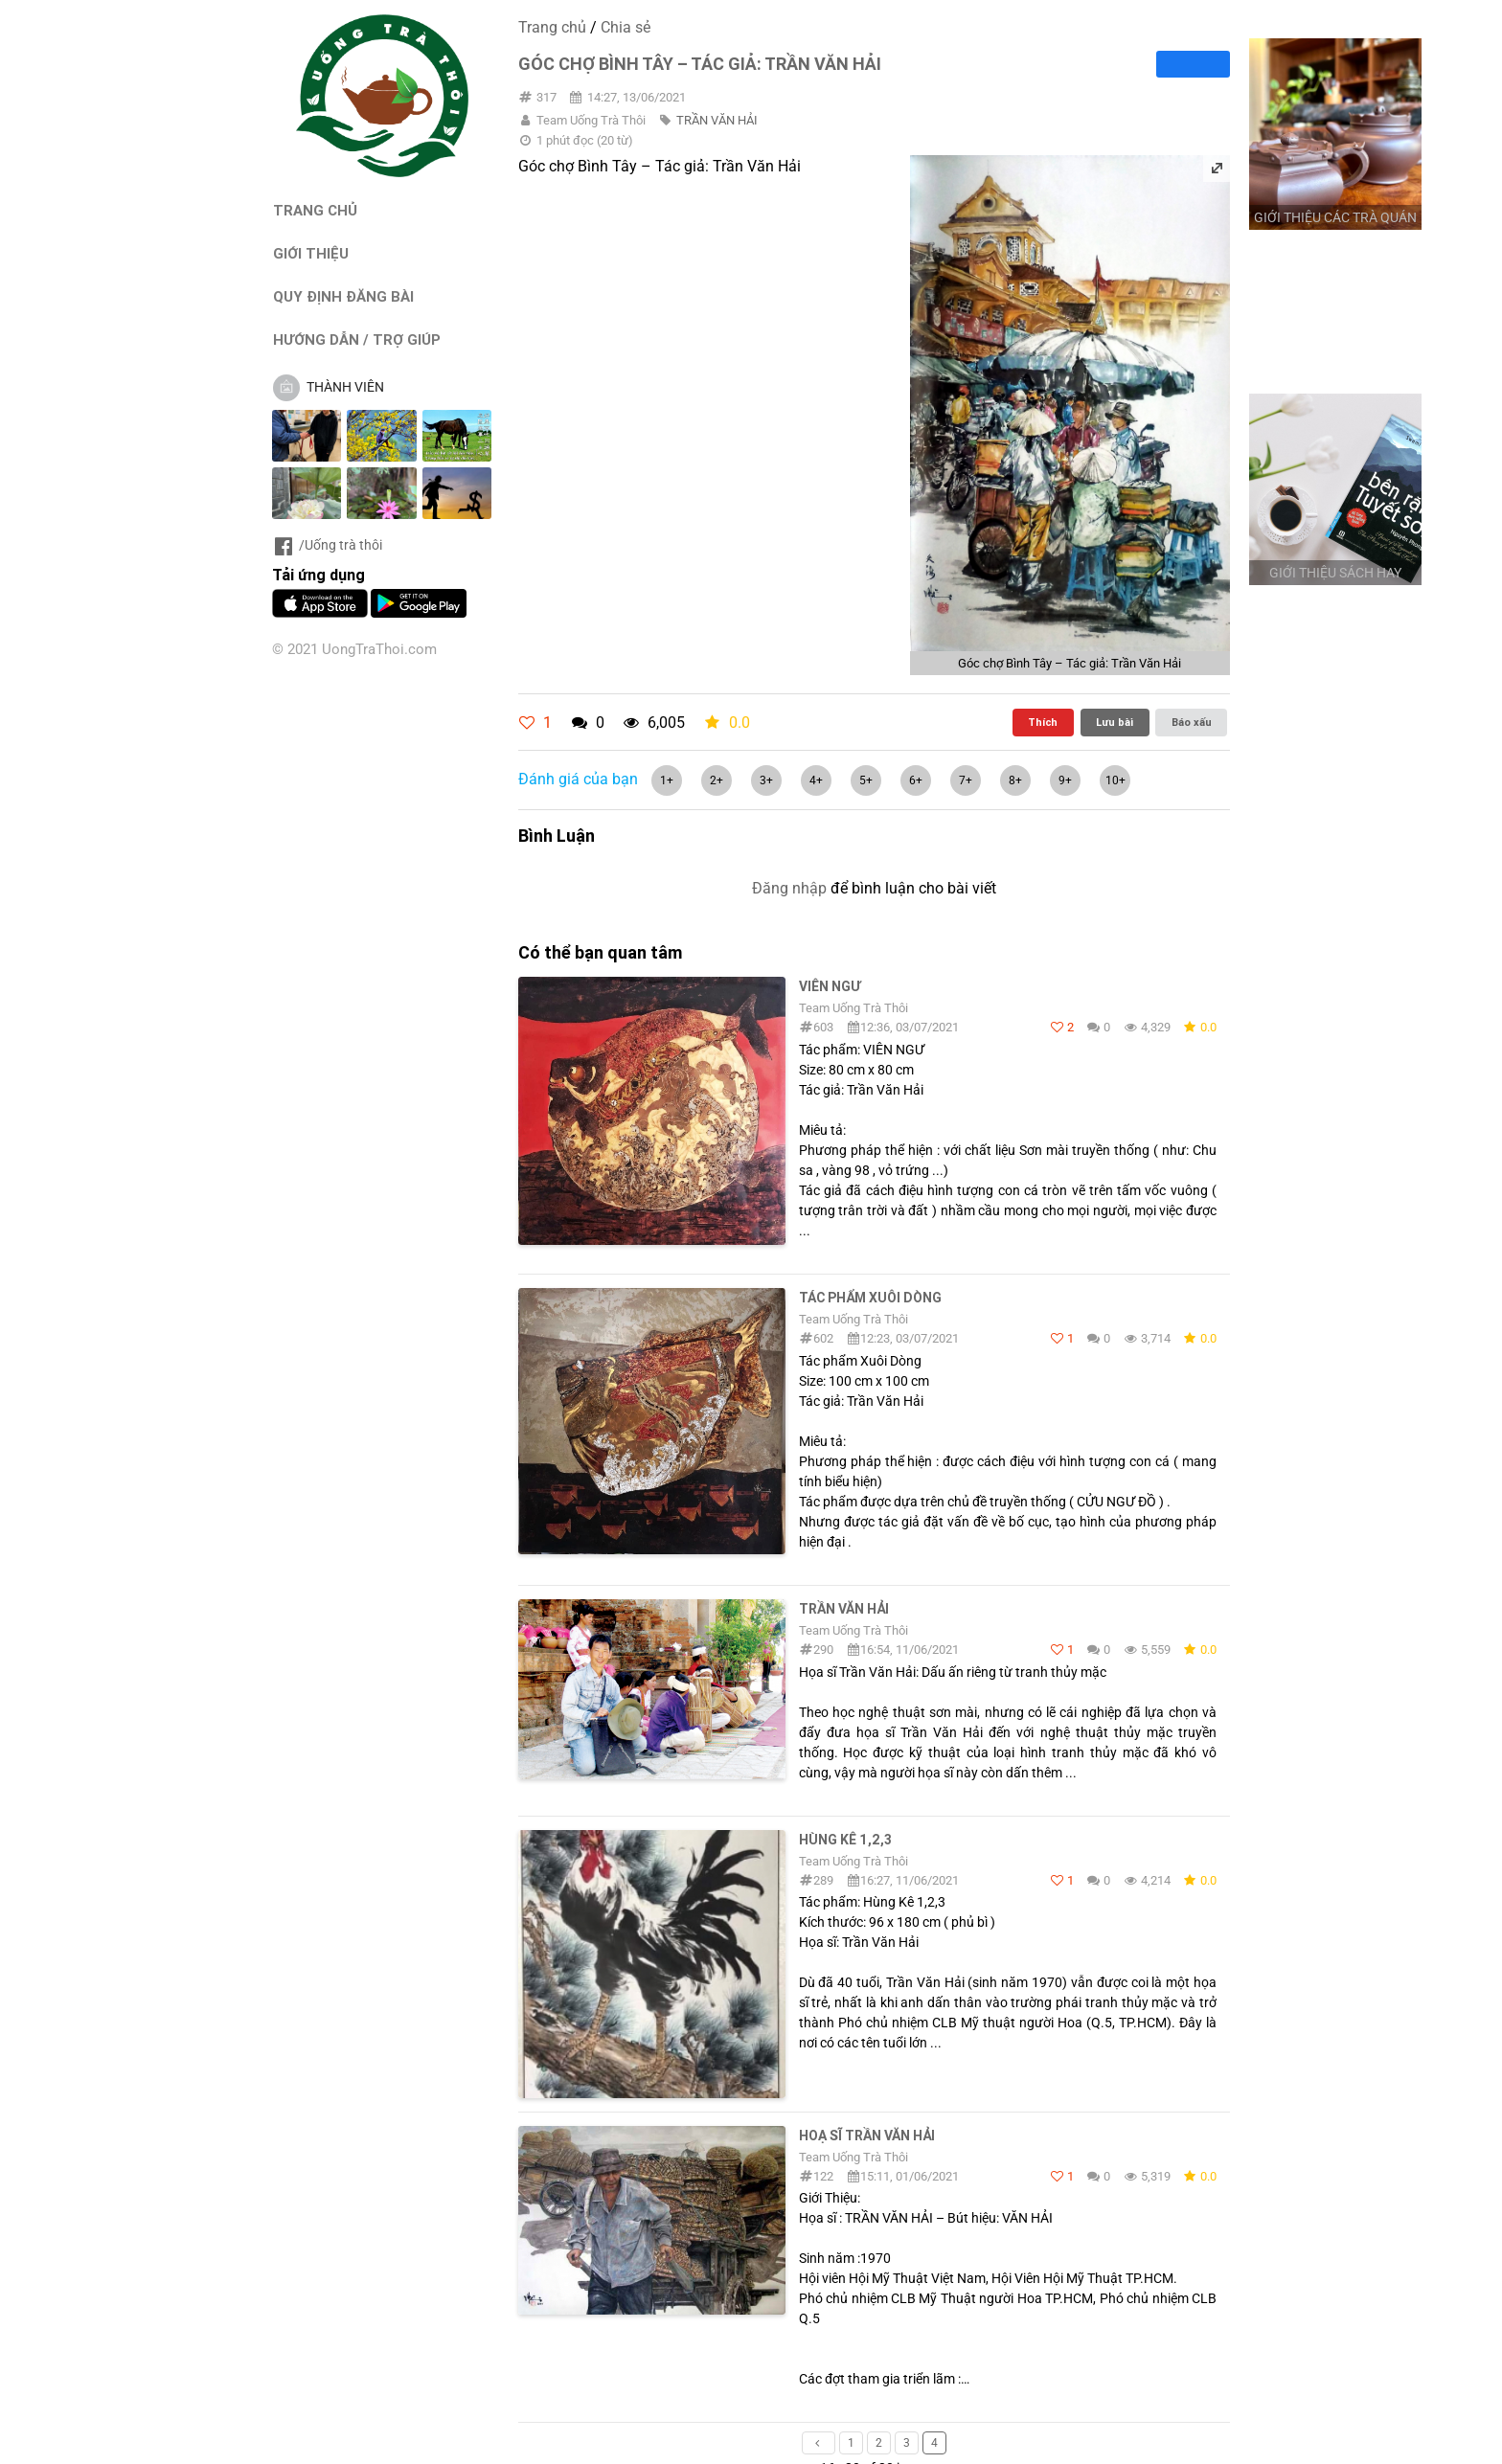  What do you see at coordinates (867, 2135) in the screenshot?
I see `Hoạ sĩ Trần Văn Hải` at bounding box center [867, 2135].